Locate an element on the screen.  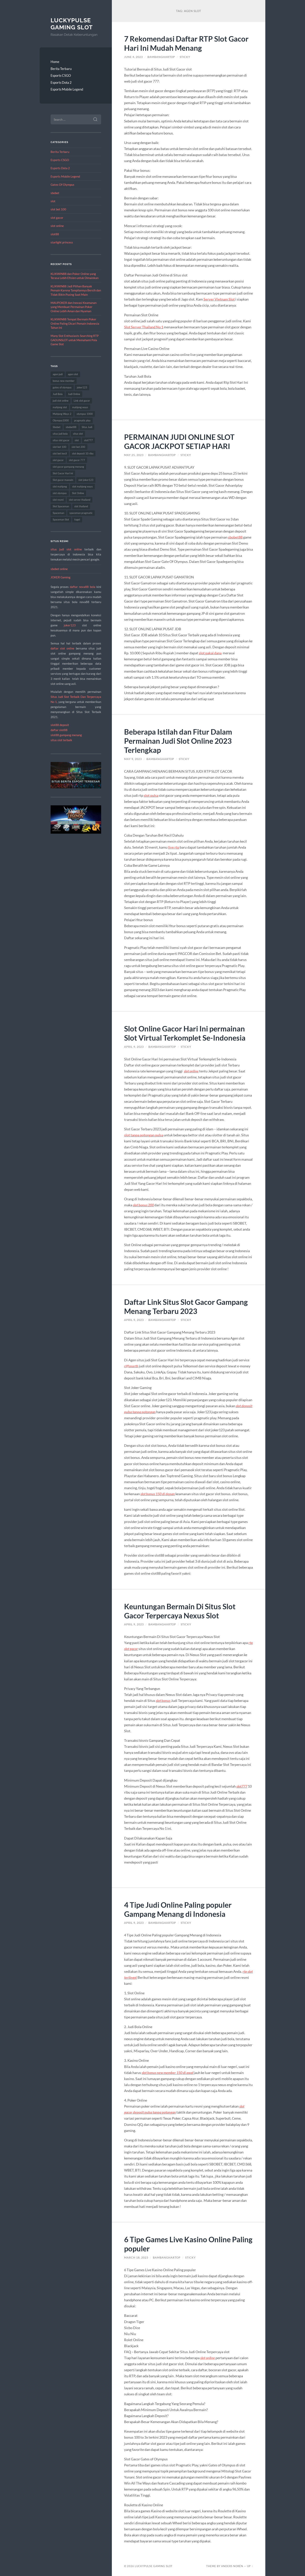
agen judi [agen judi (8 items)] is located at coordinates (58, 374).